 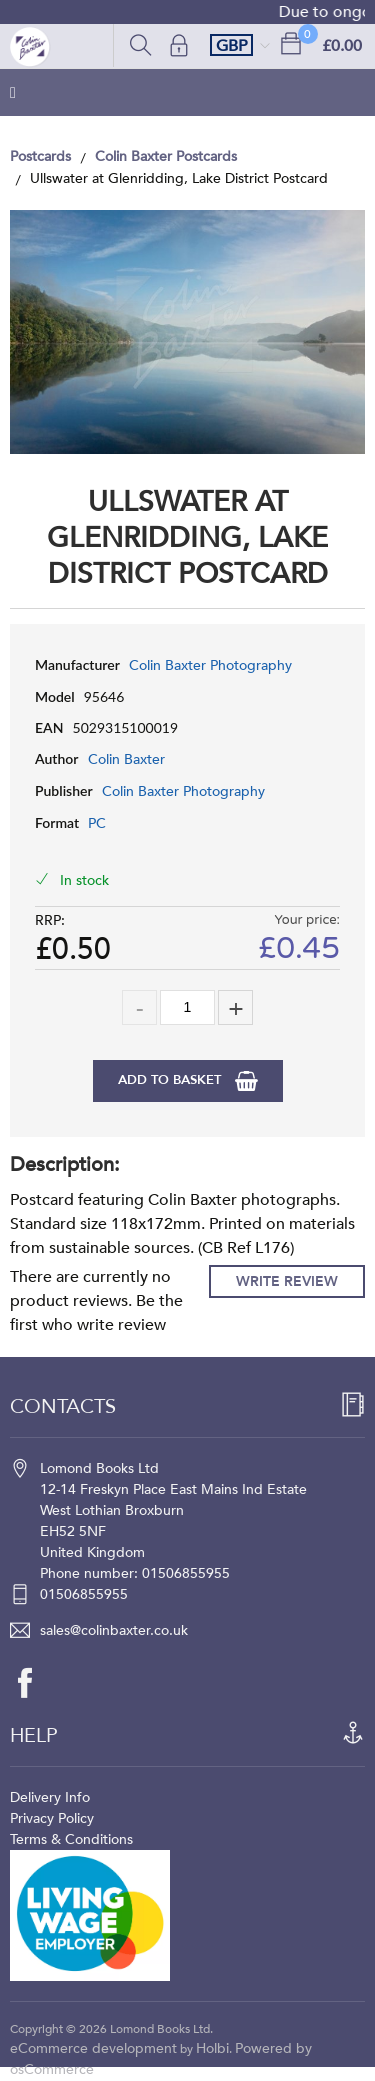 I want to click on eCommerce development, so click(x=93, y=2048).